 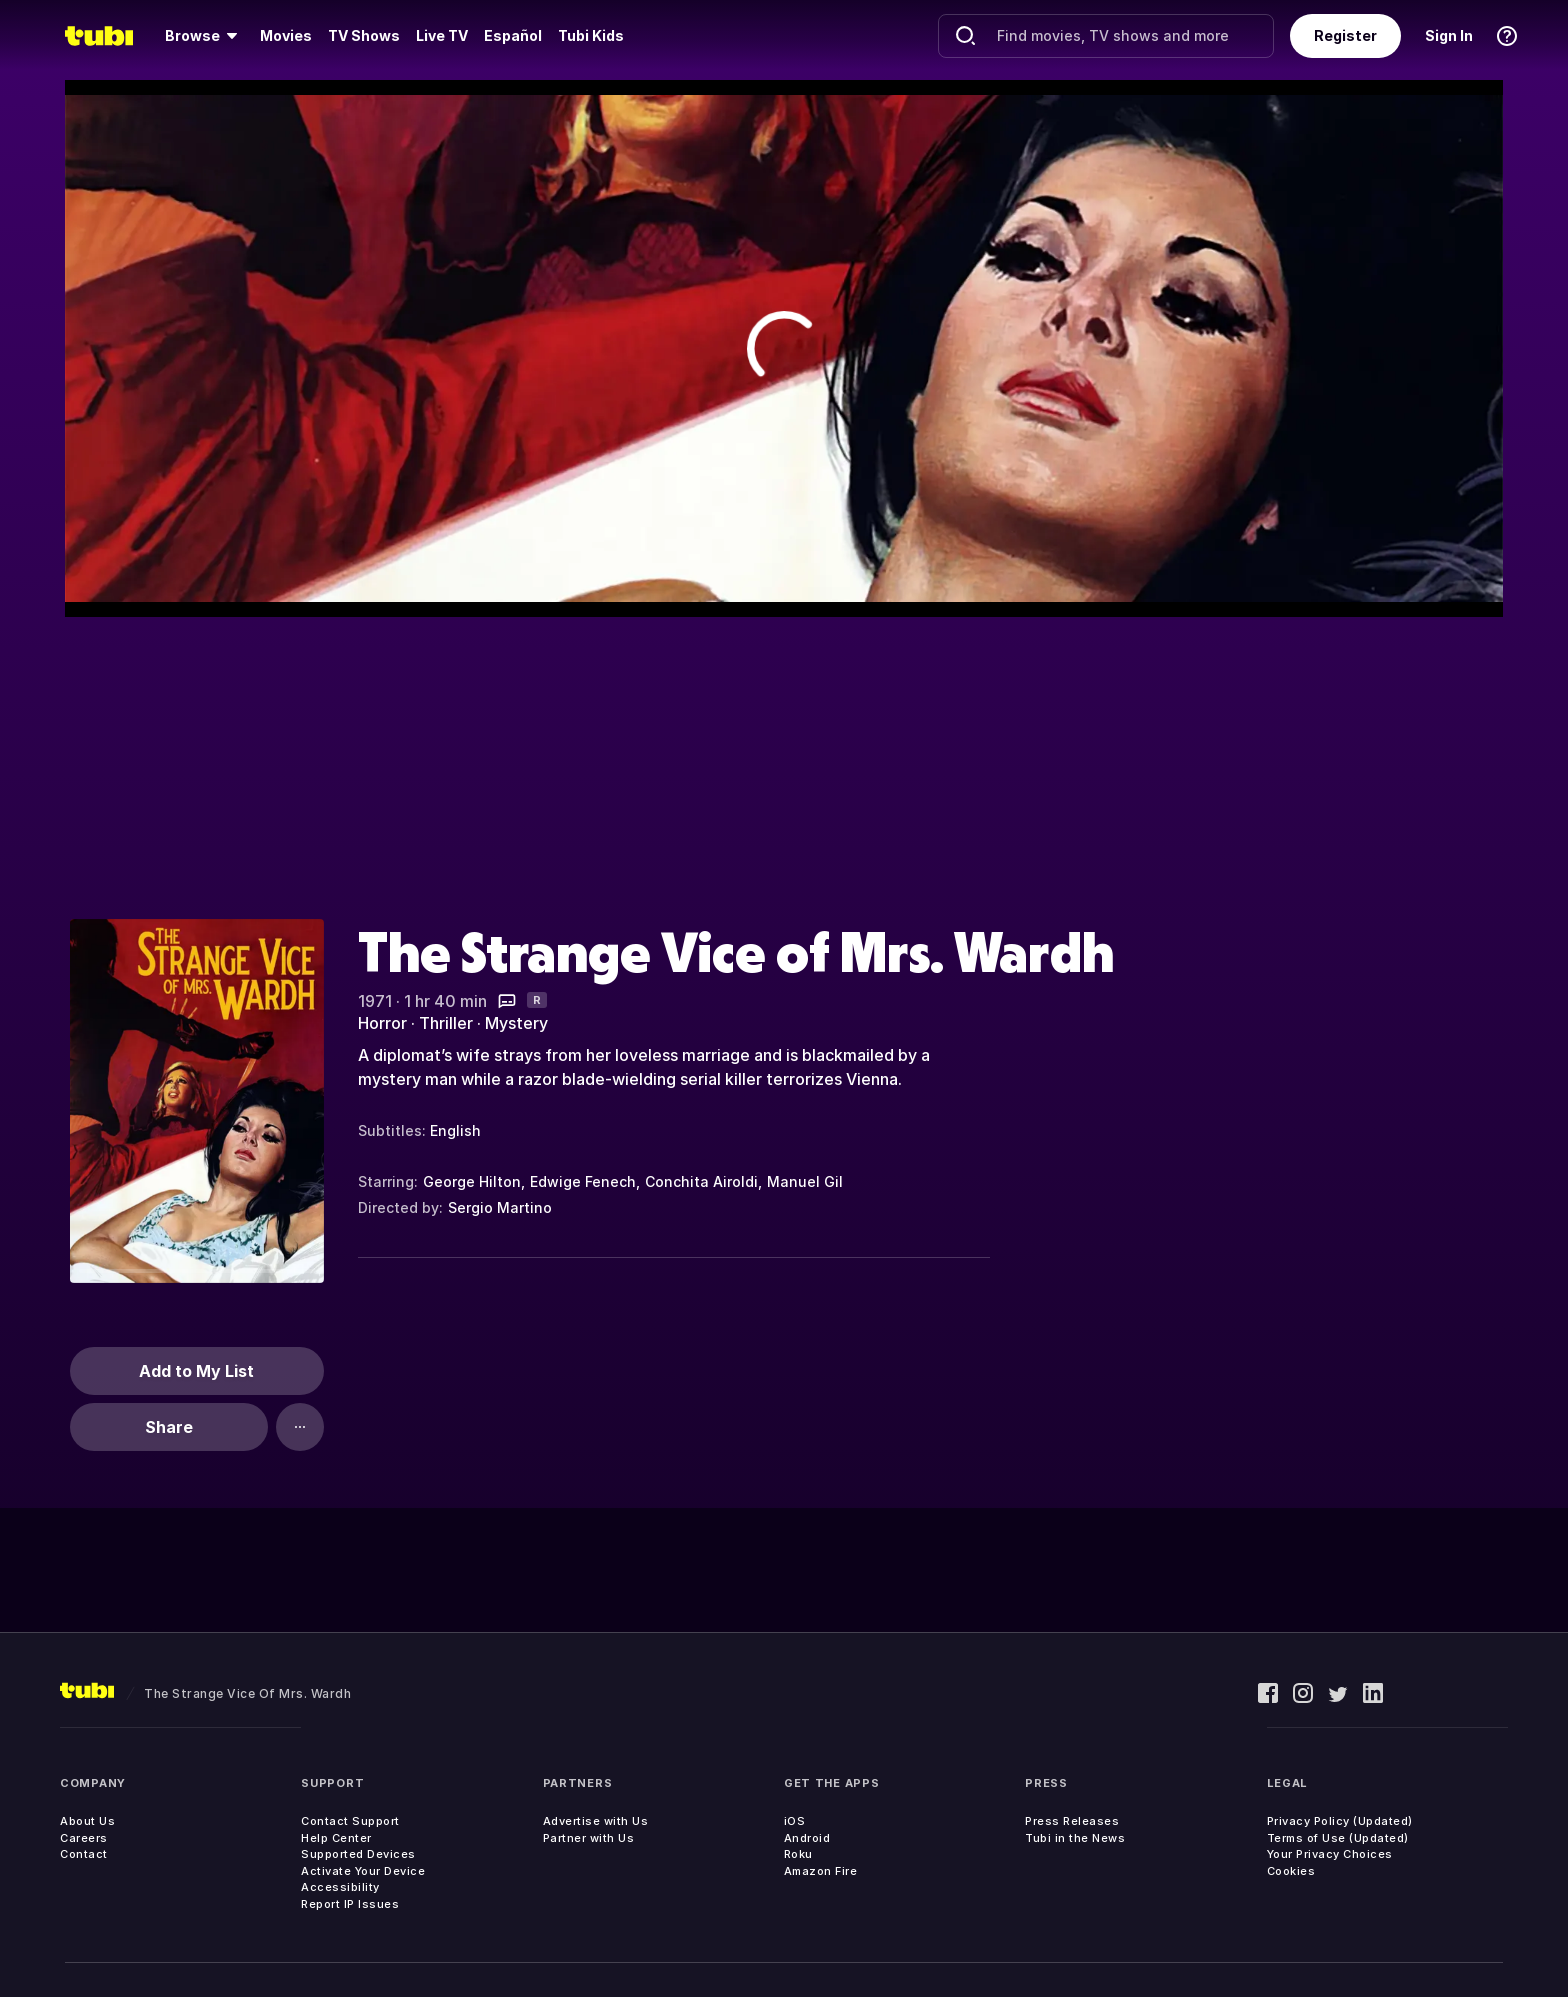 What do you see at coordinates (1449, 35) in the screenshot?
I see `Sign In` at bounding box center [1449, 35].